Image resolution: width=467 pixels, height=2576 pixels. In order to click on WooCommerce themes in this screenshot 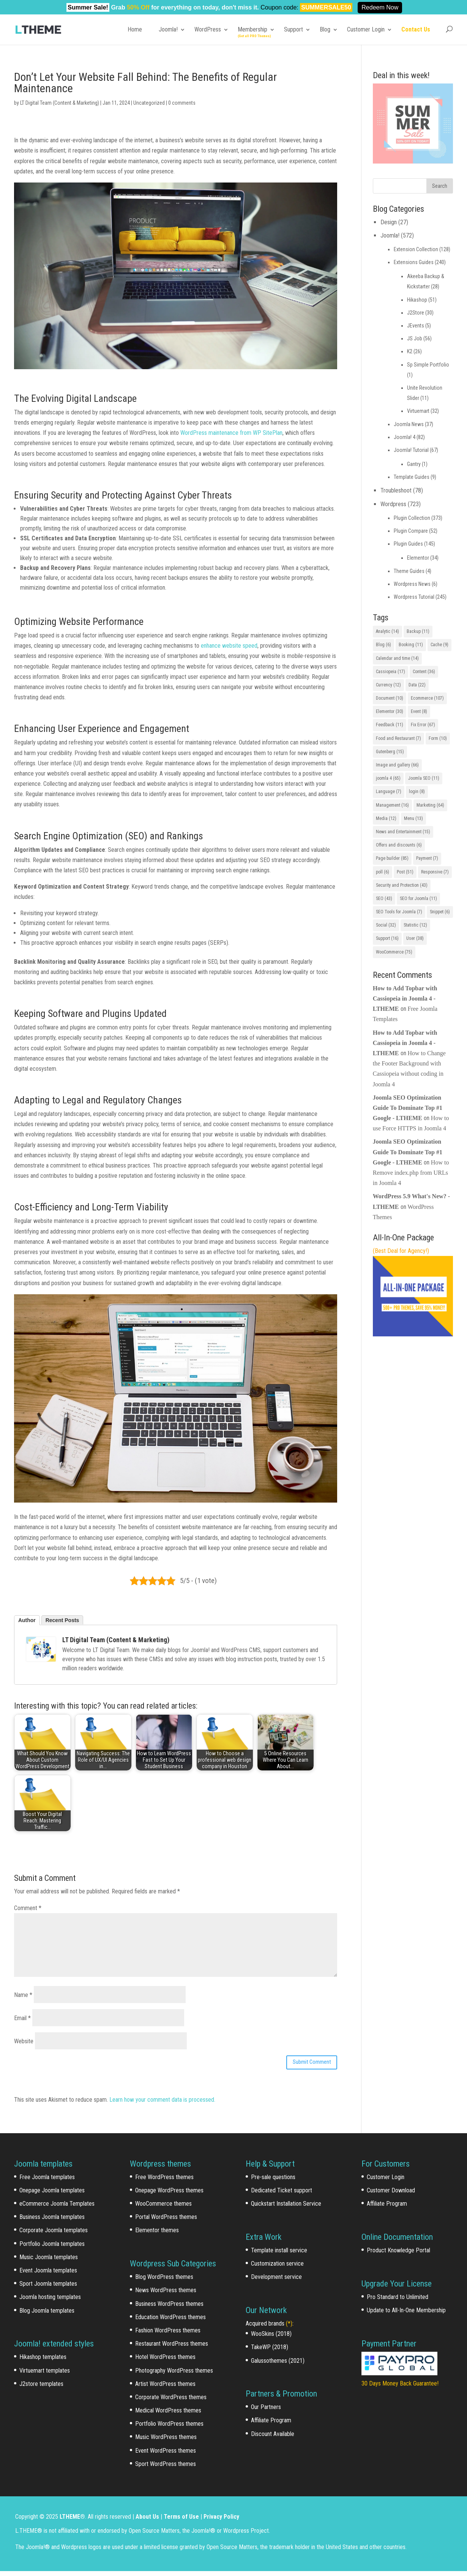, I will do `click(163, 2208)`.